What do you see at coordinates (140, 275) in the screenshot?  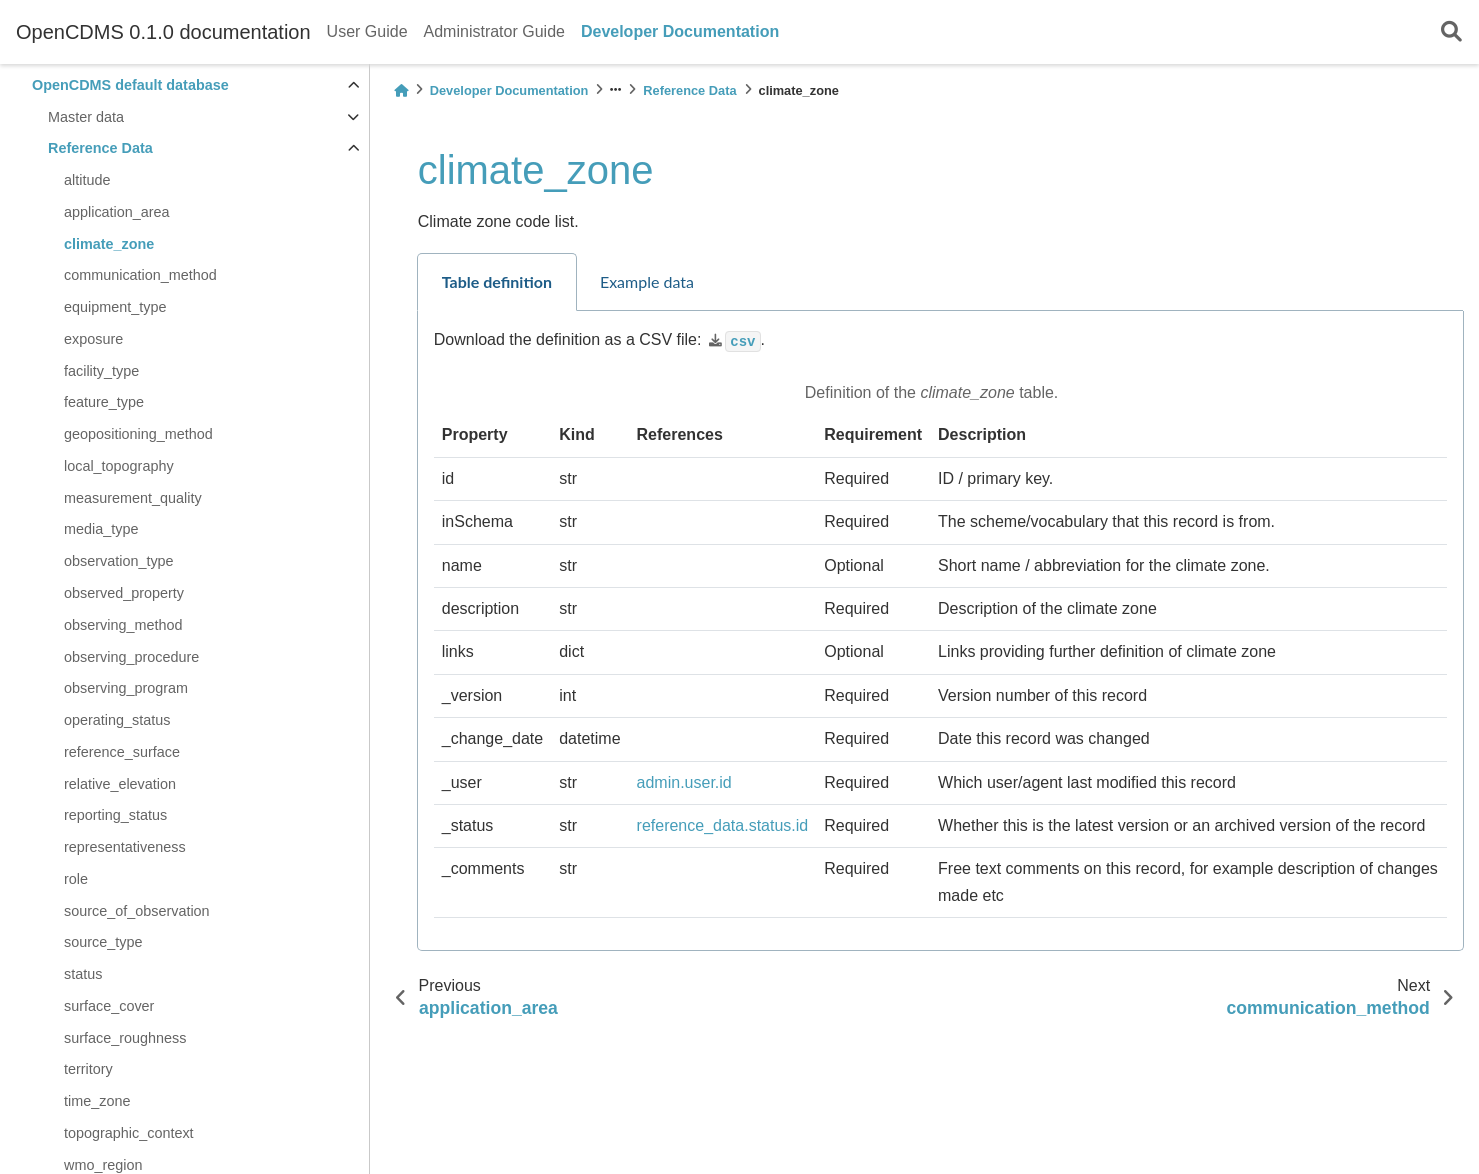 I see `communication_method` at bounding box center [140, 275].